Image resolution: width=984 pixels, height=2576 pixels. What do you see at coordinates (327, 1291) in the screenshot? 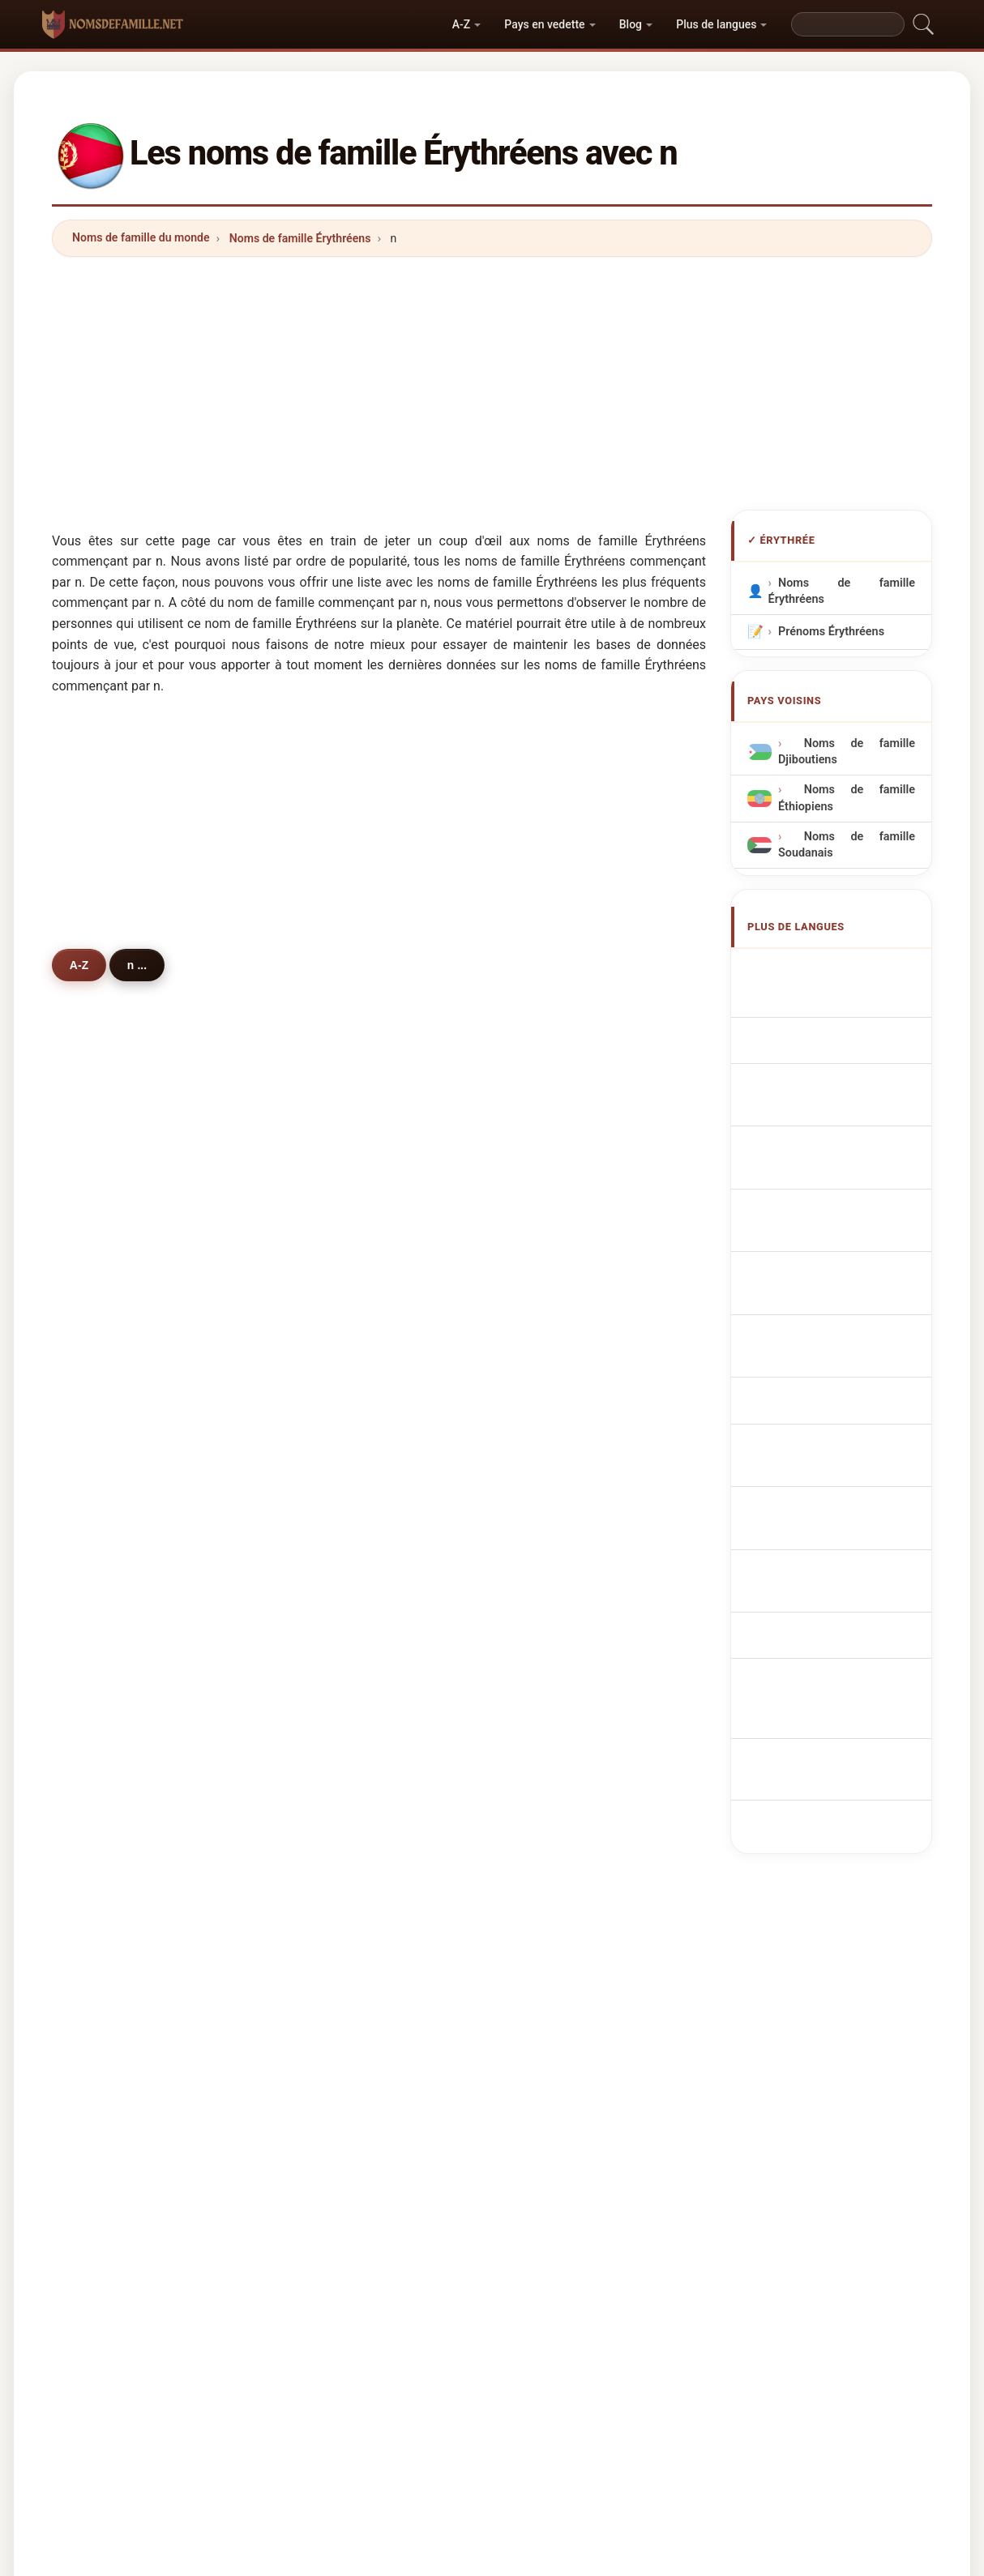
I see `nail` at bounding box center [327, 1291].